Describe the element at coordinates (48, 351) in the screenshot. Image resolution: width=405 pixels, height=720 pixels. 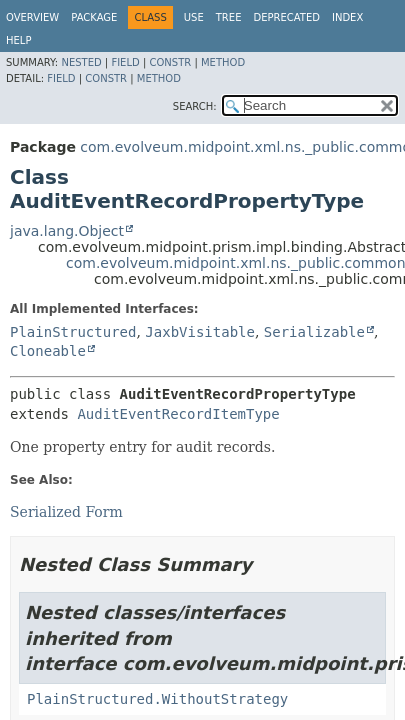
I see `Cloneable` at that location.